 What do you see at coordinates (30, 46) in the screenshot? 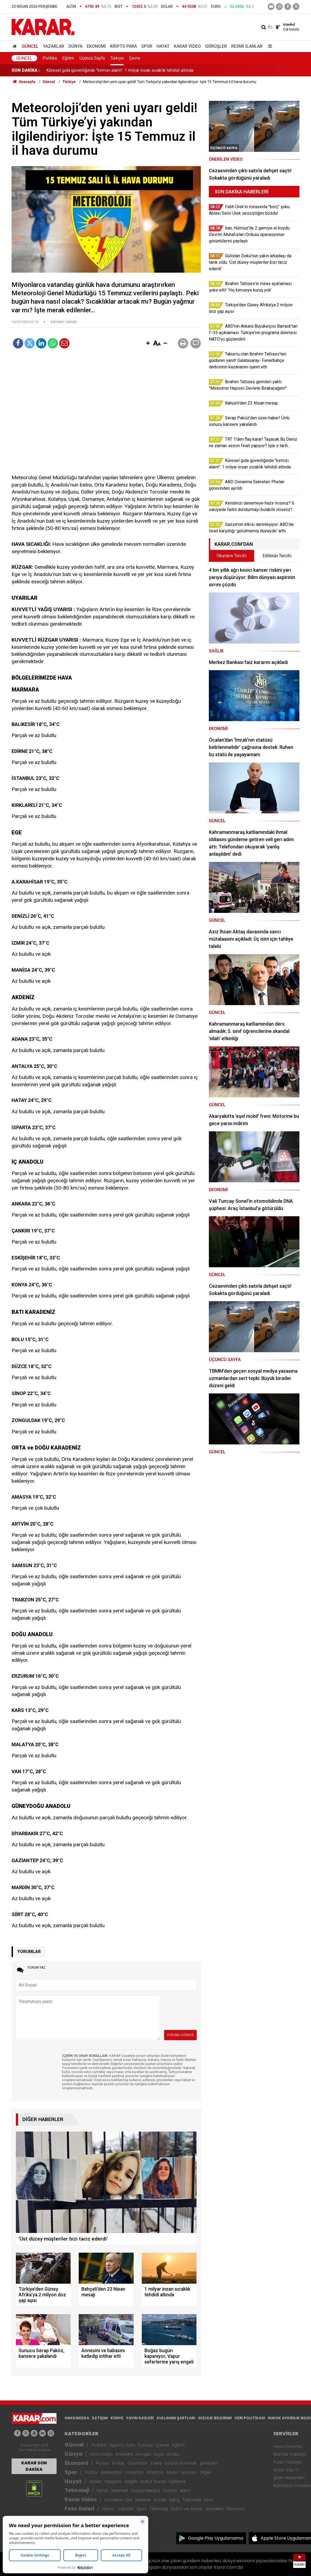
I see `Güncel` at bounding box center [30, 46].